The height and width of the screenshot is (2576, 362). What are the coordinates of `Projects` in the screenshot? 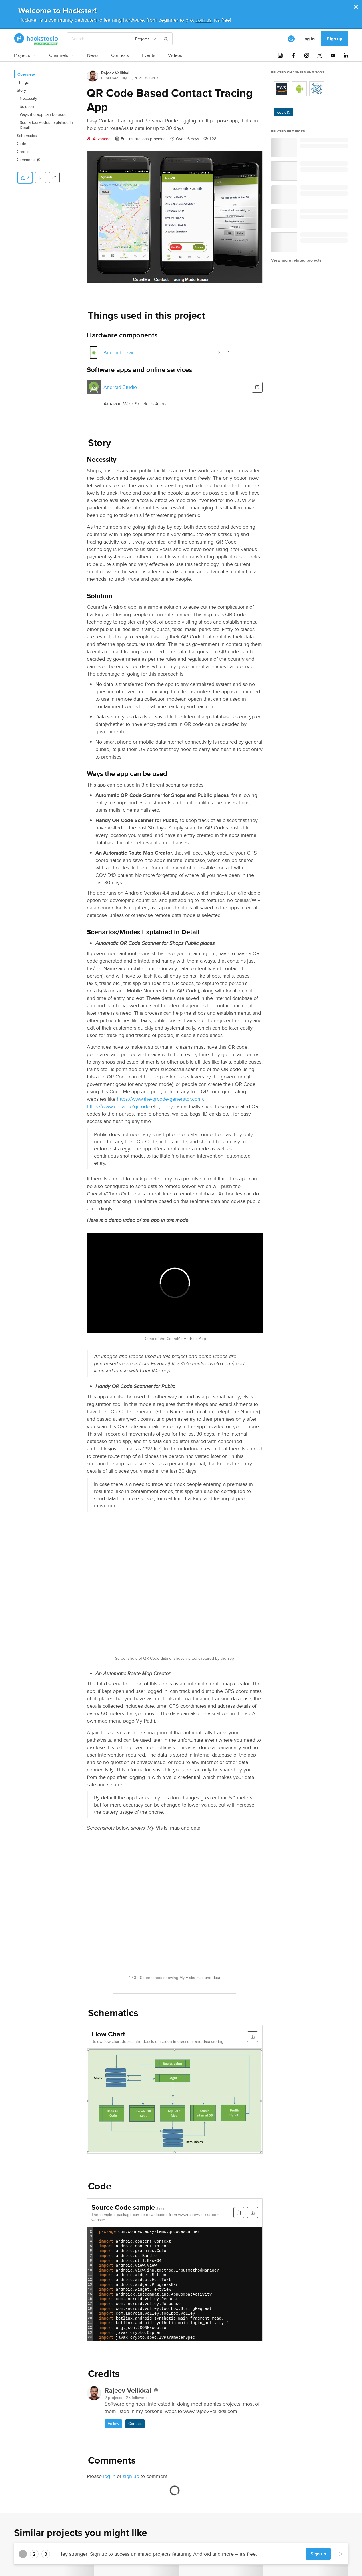 It's located at (25, 55).